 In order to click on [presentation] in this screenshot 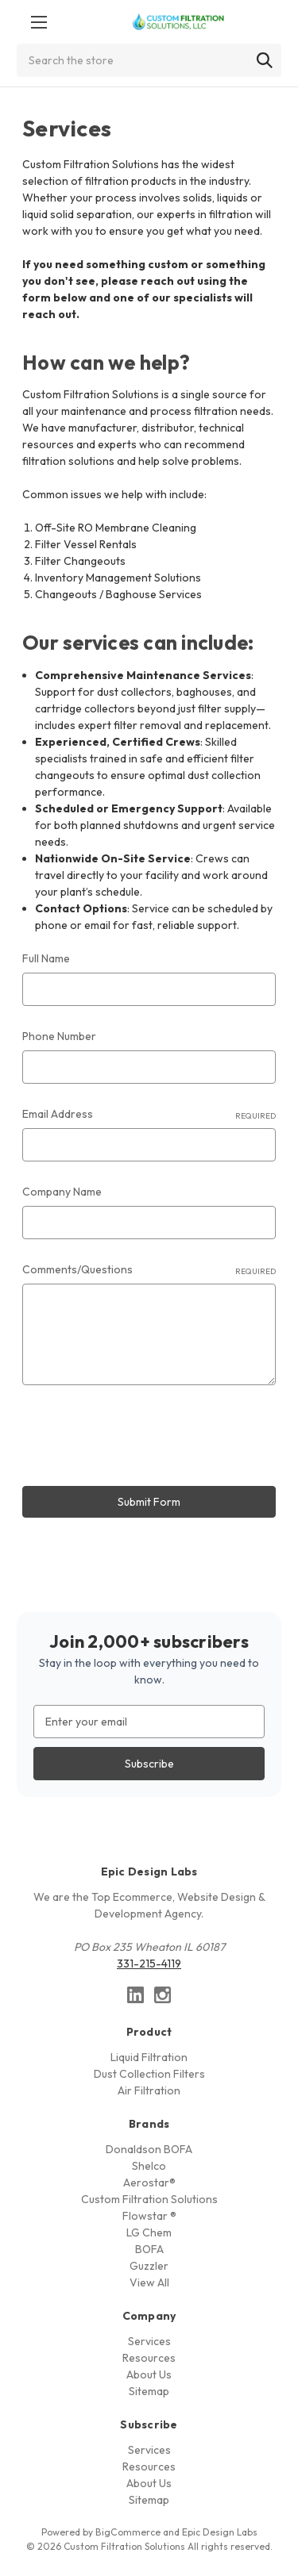, I will do `click(143, 1438)`.